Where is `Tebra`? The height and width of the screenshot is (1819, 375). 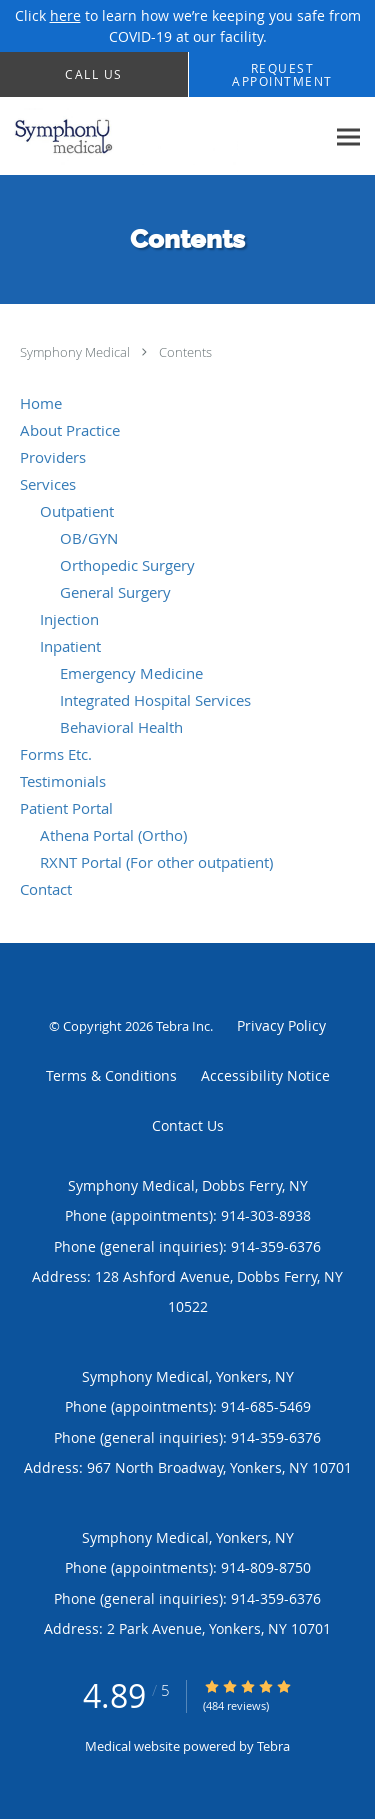 Tebra is located at coordinates (273, 1746).